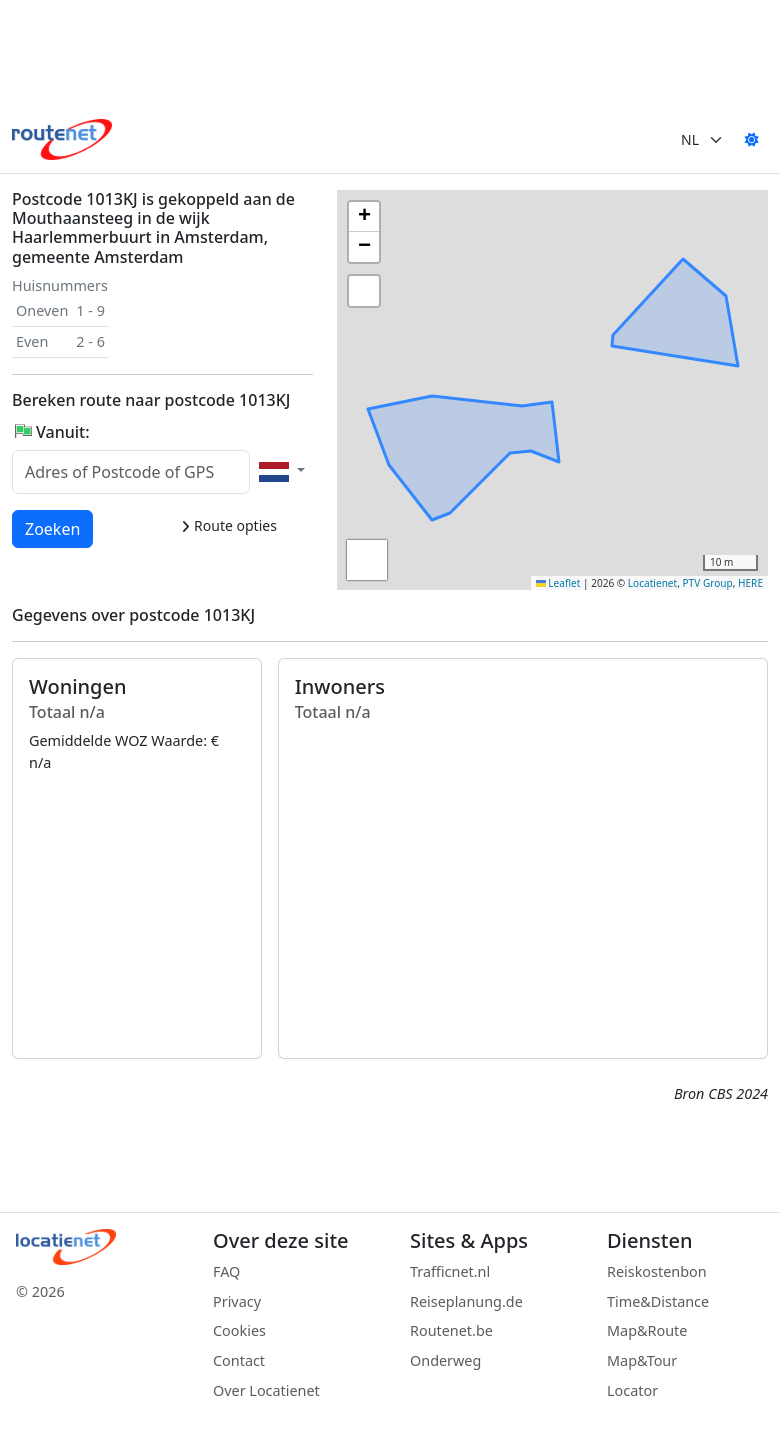  What do you see at coordinates (652, 583) in the screenshot?
I see `Locatienet` at bounding box center [652, 583].